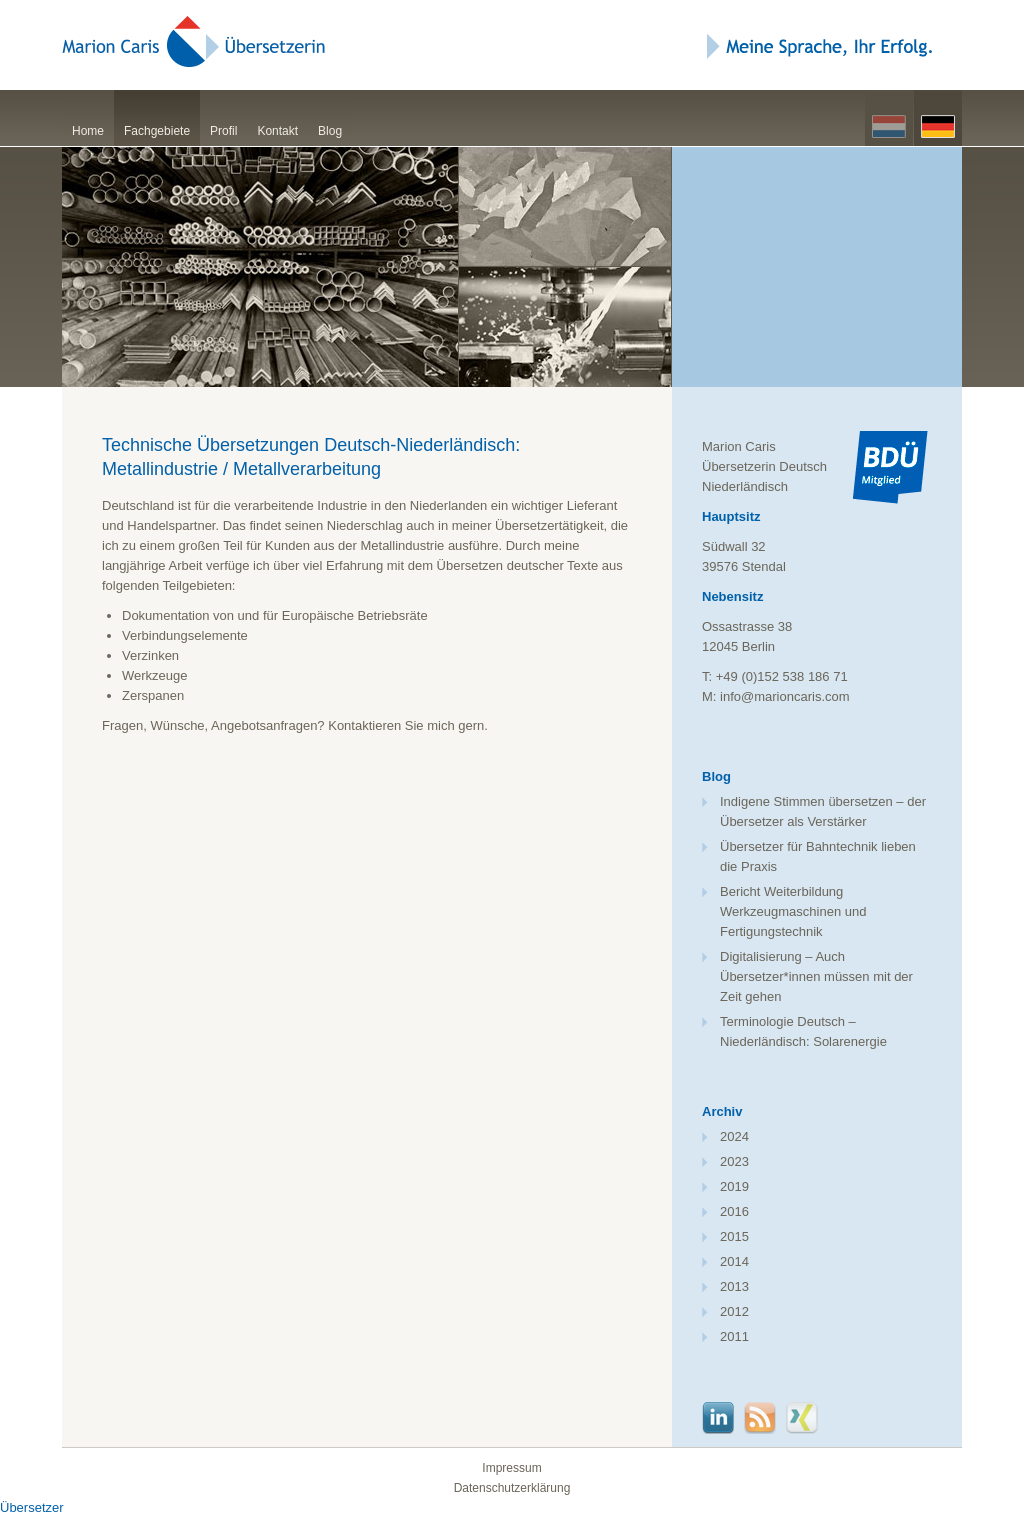 The image size is (1024, 1528). I want to click on 2013, so click(734, 1286).